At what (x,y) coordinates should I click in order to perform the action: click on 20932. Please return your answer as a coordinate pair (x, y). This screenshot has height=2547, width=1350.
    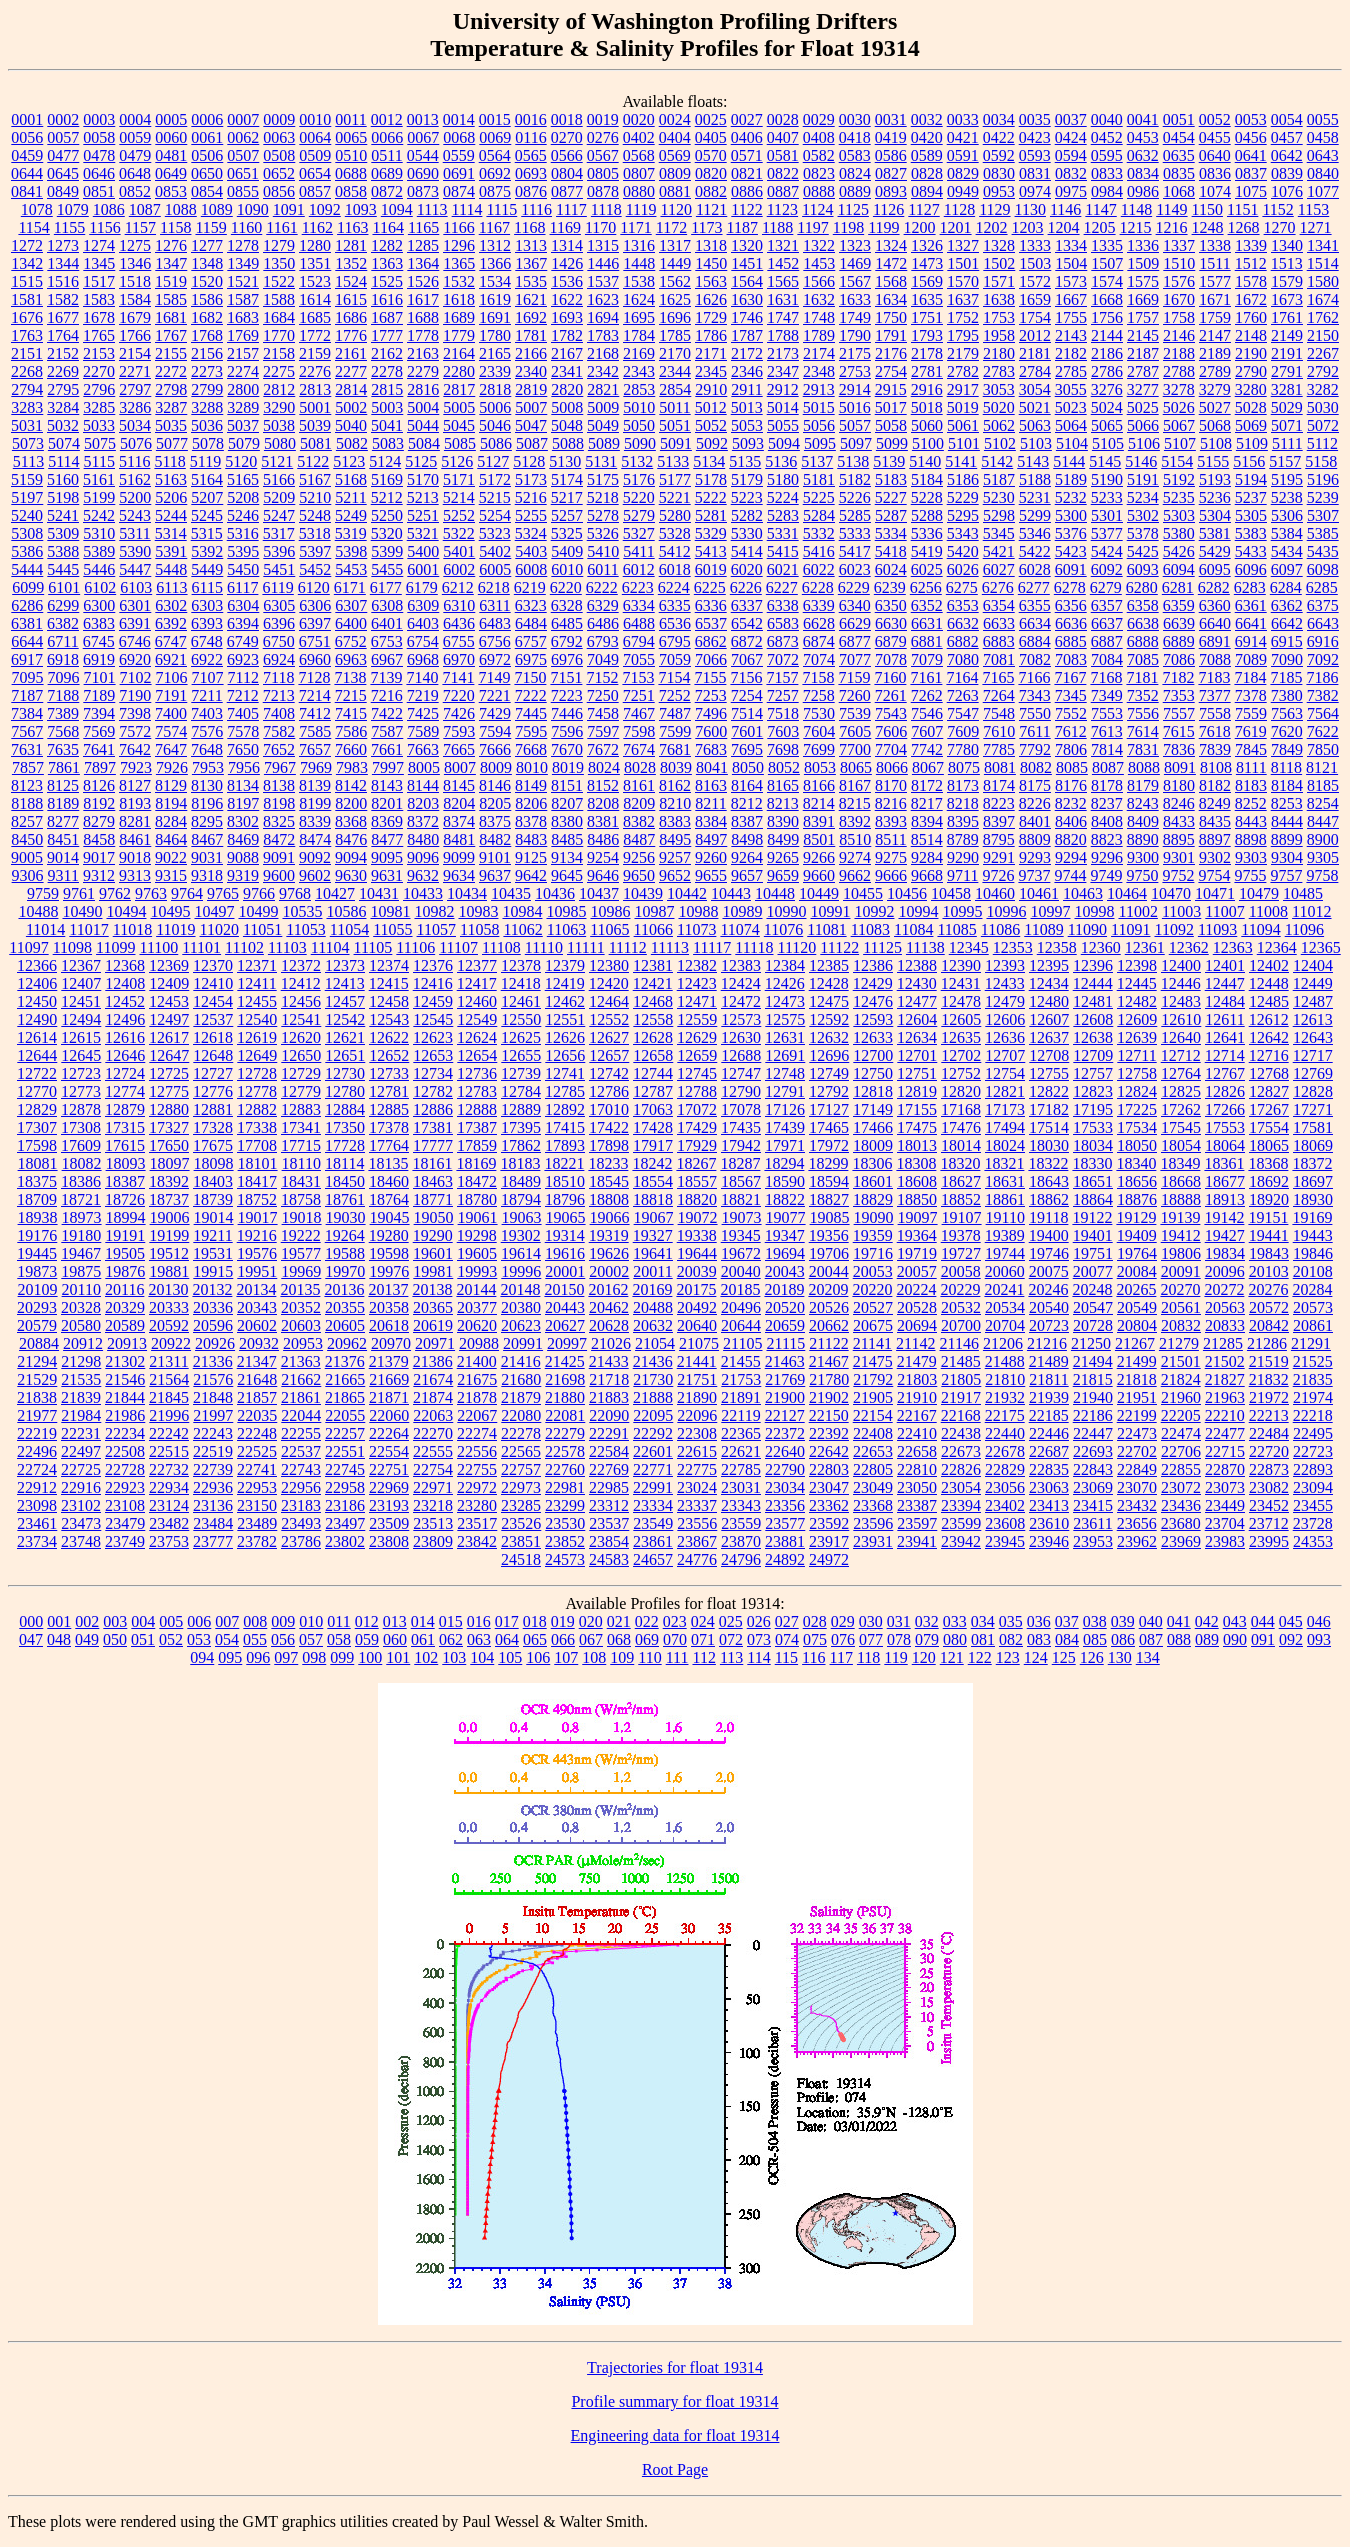
    Looking at the image, I should click on (259, 1343).